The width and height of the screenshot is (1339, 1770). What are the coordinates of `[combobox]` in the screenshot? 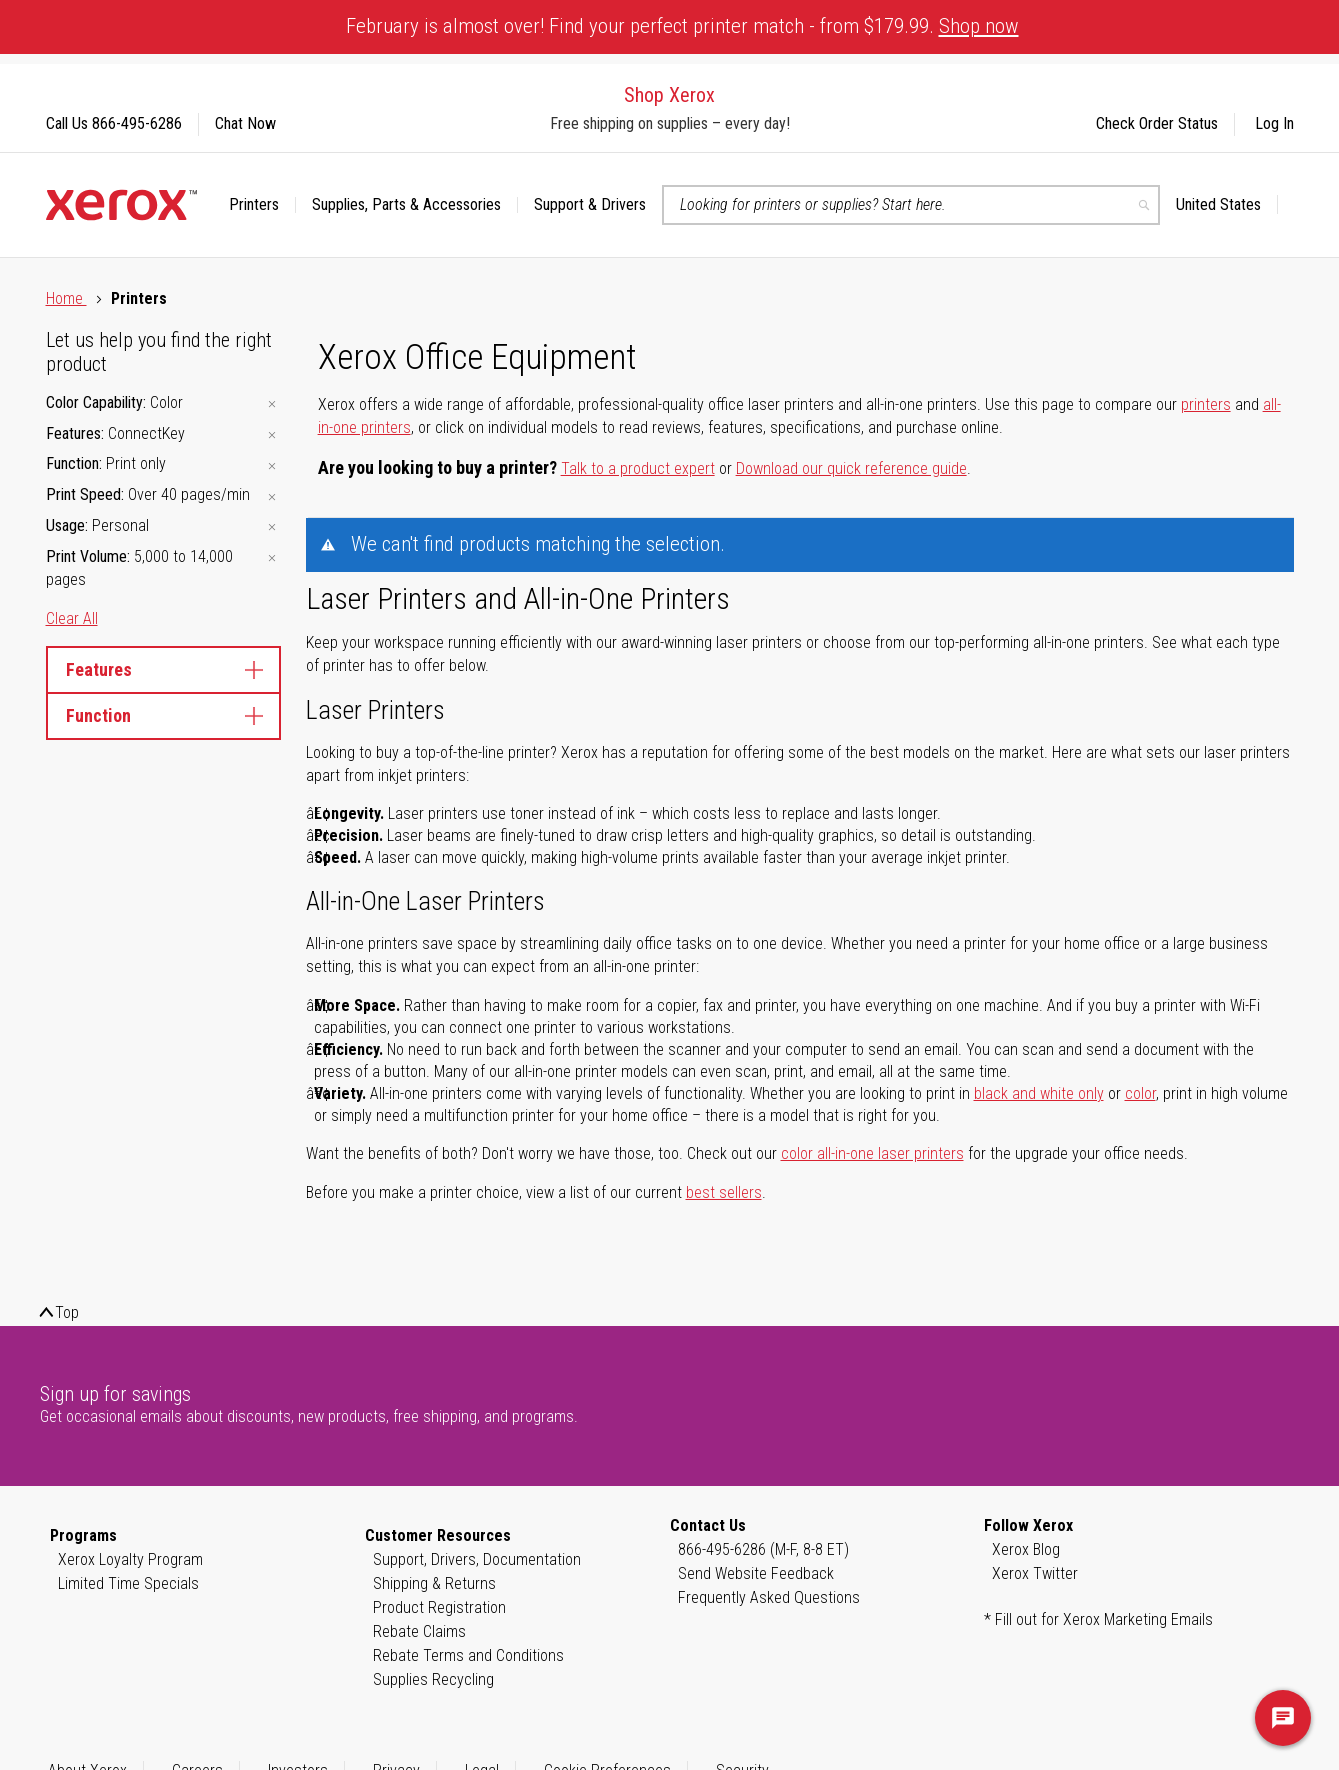 It's located at (911, 205).